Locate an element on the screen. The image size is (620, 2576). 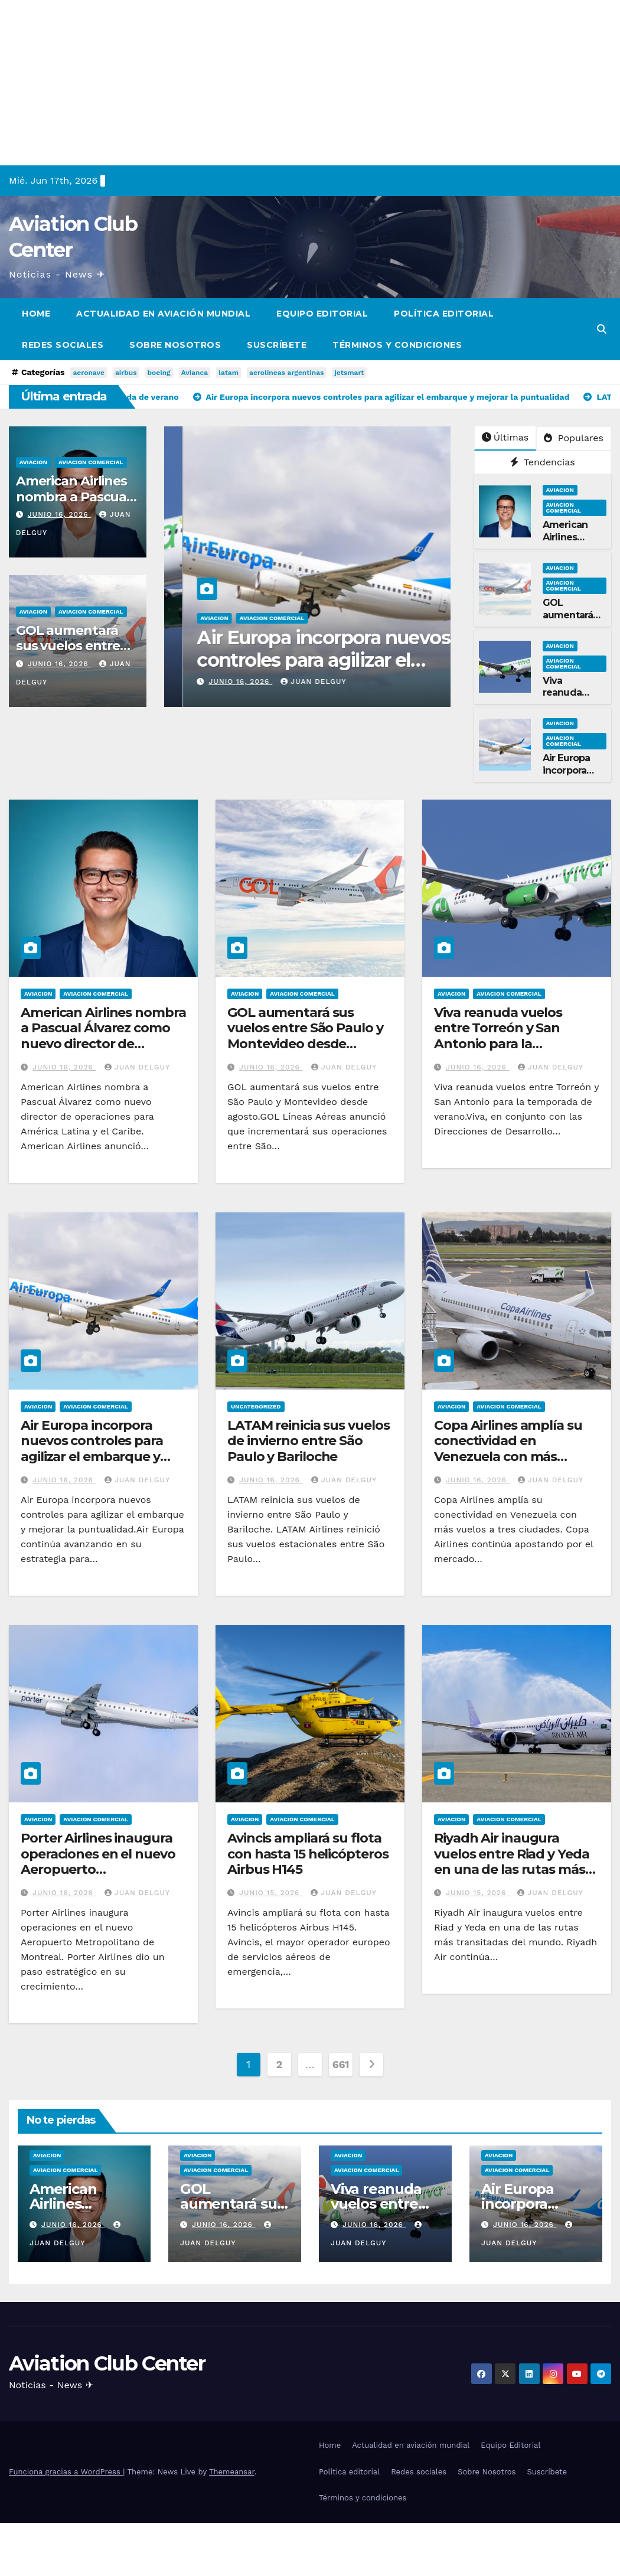
Sobre Nosotros is located at coordinates (175, 345).